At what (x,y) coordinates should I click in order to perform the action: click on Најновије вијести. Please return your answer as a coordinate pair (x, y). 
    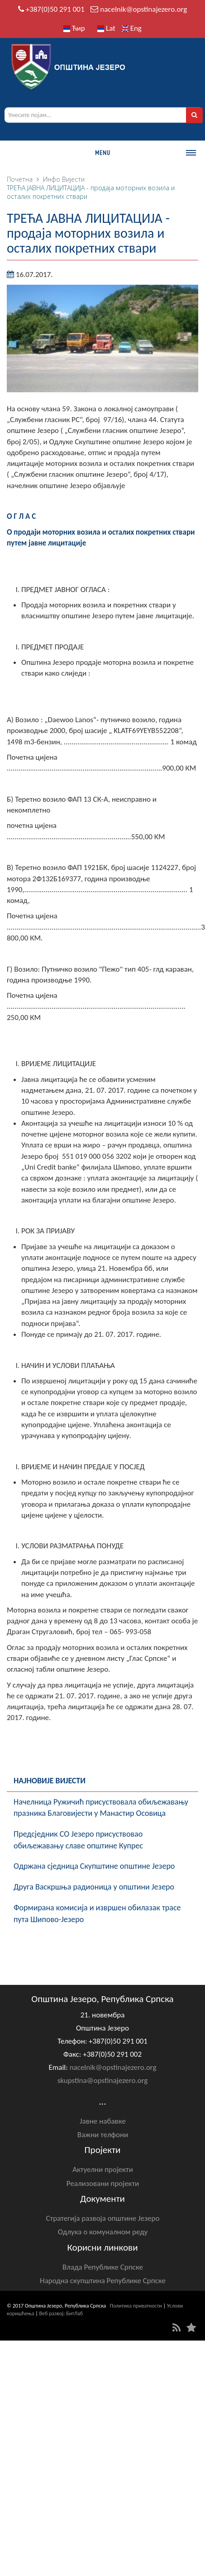
    Looking at the image, I should click on (50, 1781).